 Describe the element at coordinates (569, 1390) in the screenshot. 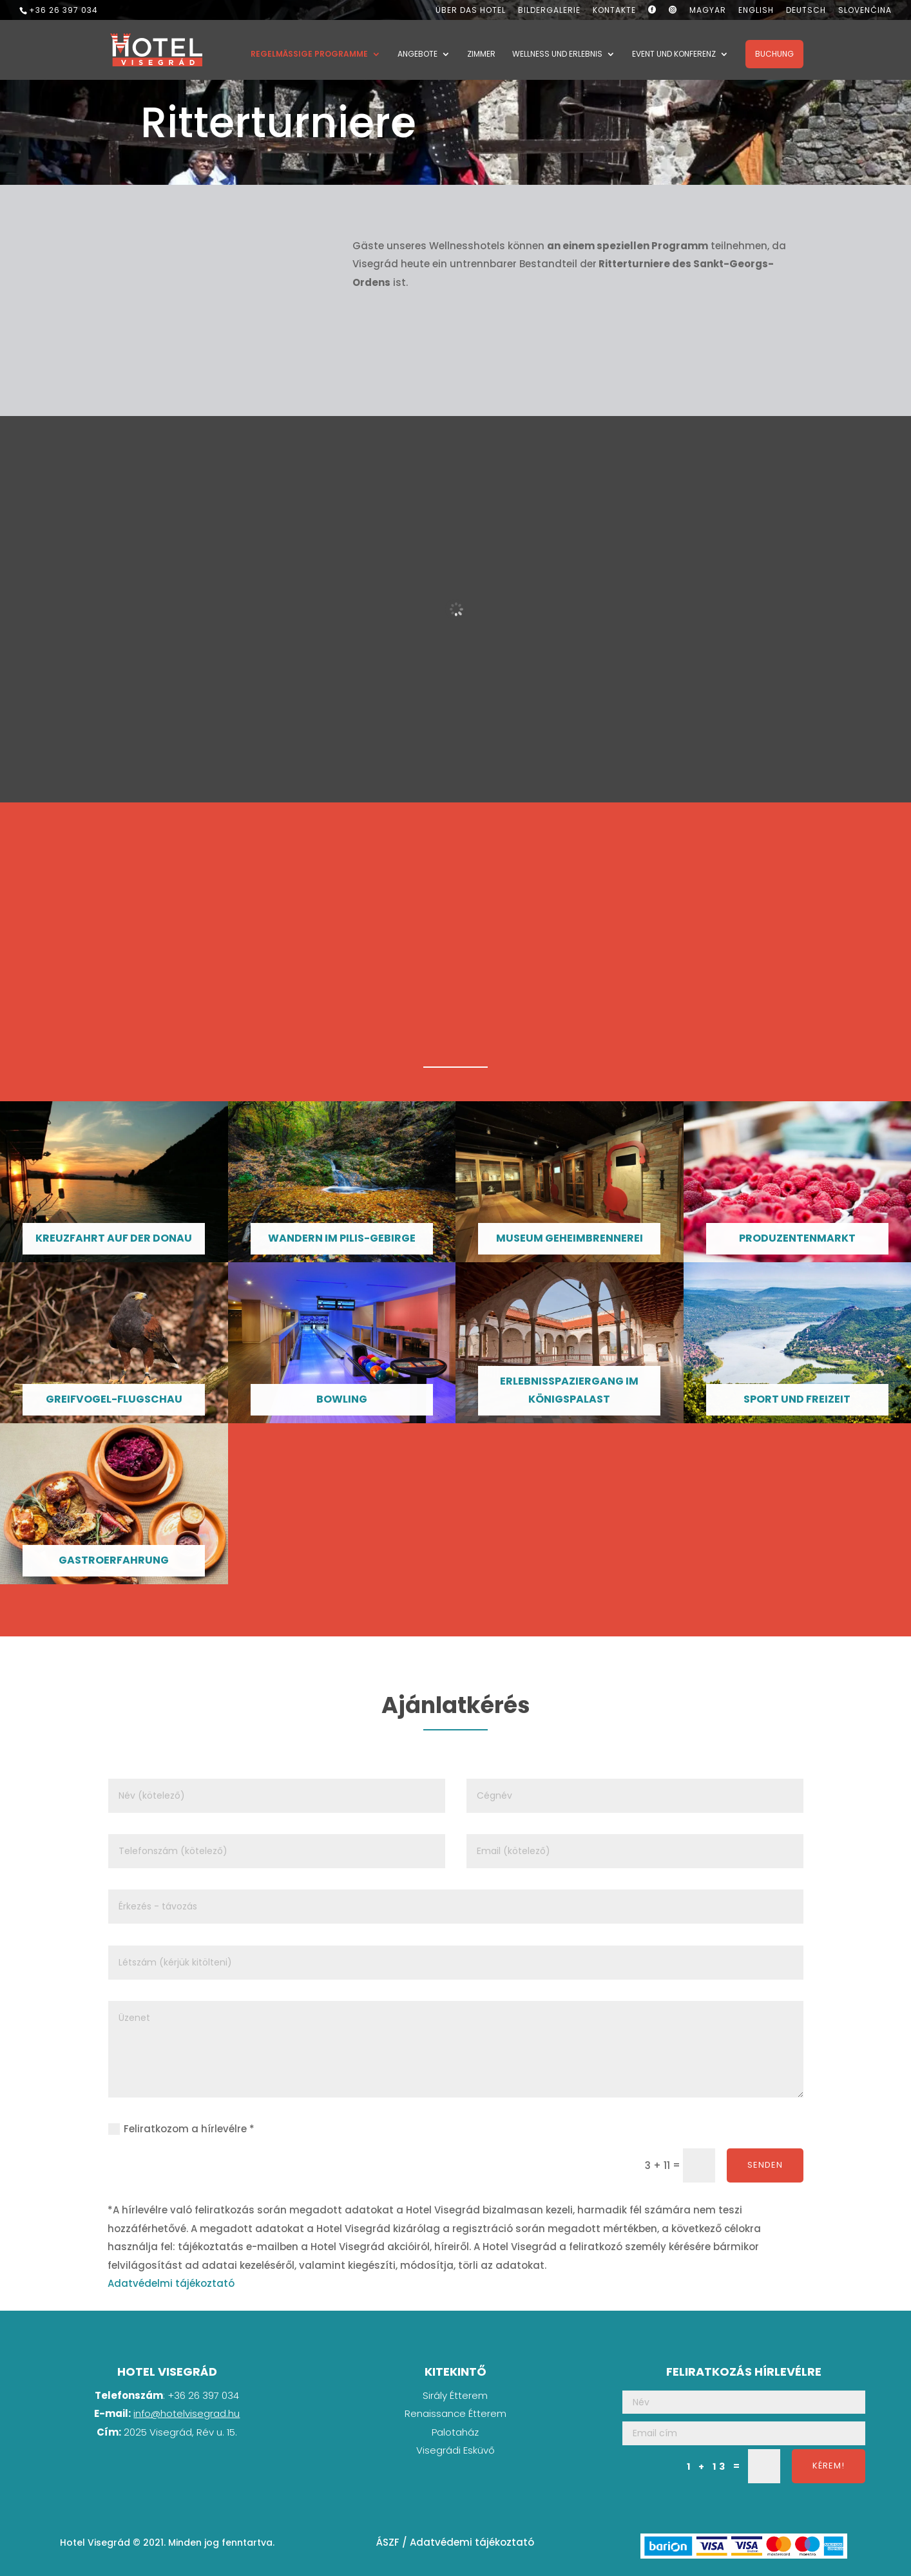

I see `Erlebnisspaziergang im Königspalast` at that location.